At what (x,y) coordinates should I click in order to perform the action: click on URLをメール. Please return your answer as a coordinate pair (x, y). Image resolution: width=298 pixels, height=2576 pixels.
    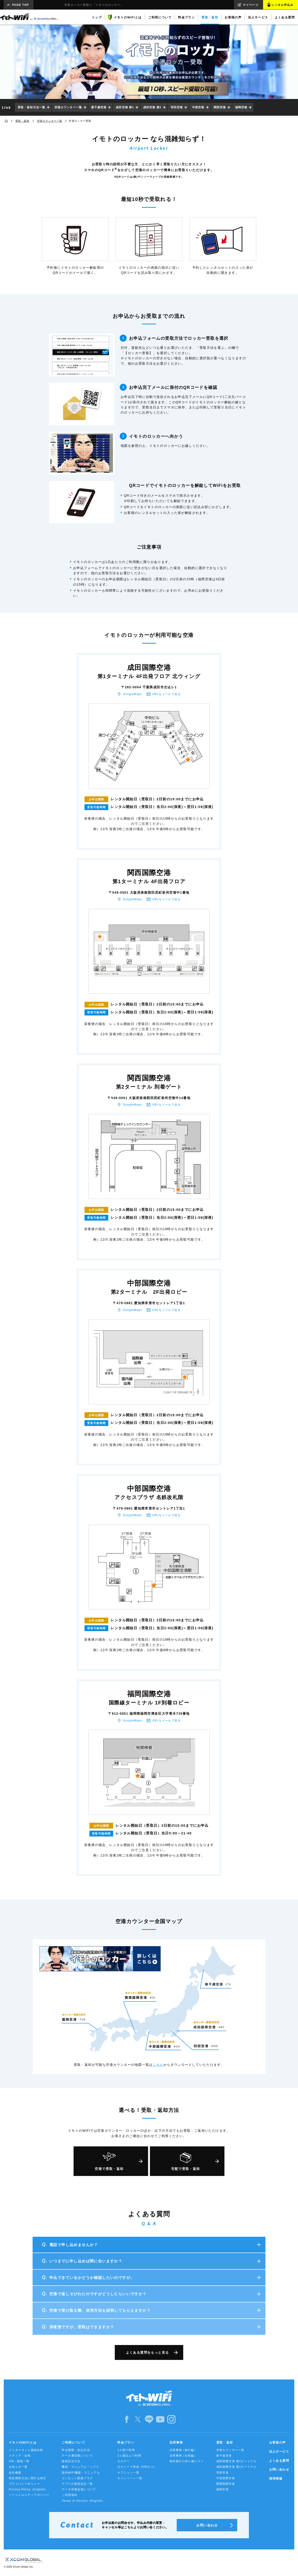
    Looking at the image, I should click on (166, 1310).